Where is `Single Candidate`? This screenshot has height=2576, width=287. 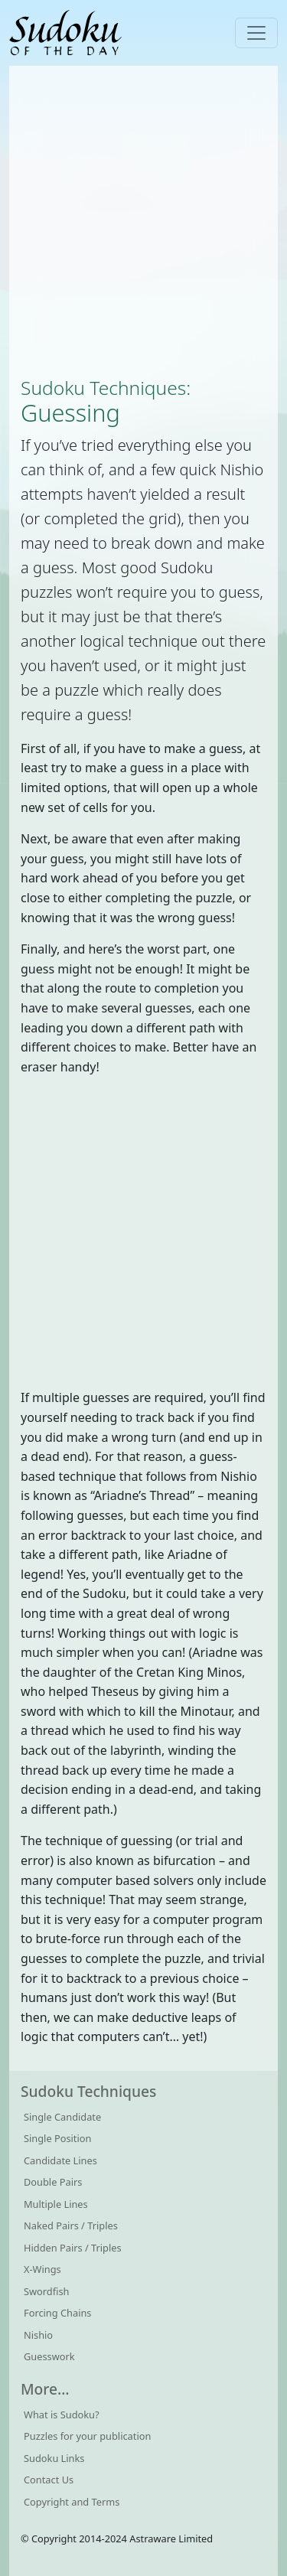
Single Candidate is located at coordinates (62, 2117).